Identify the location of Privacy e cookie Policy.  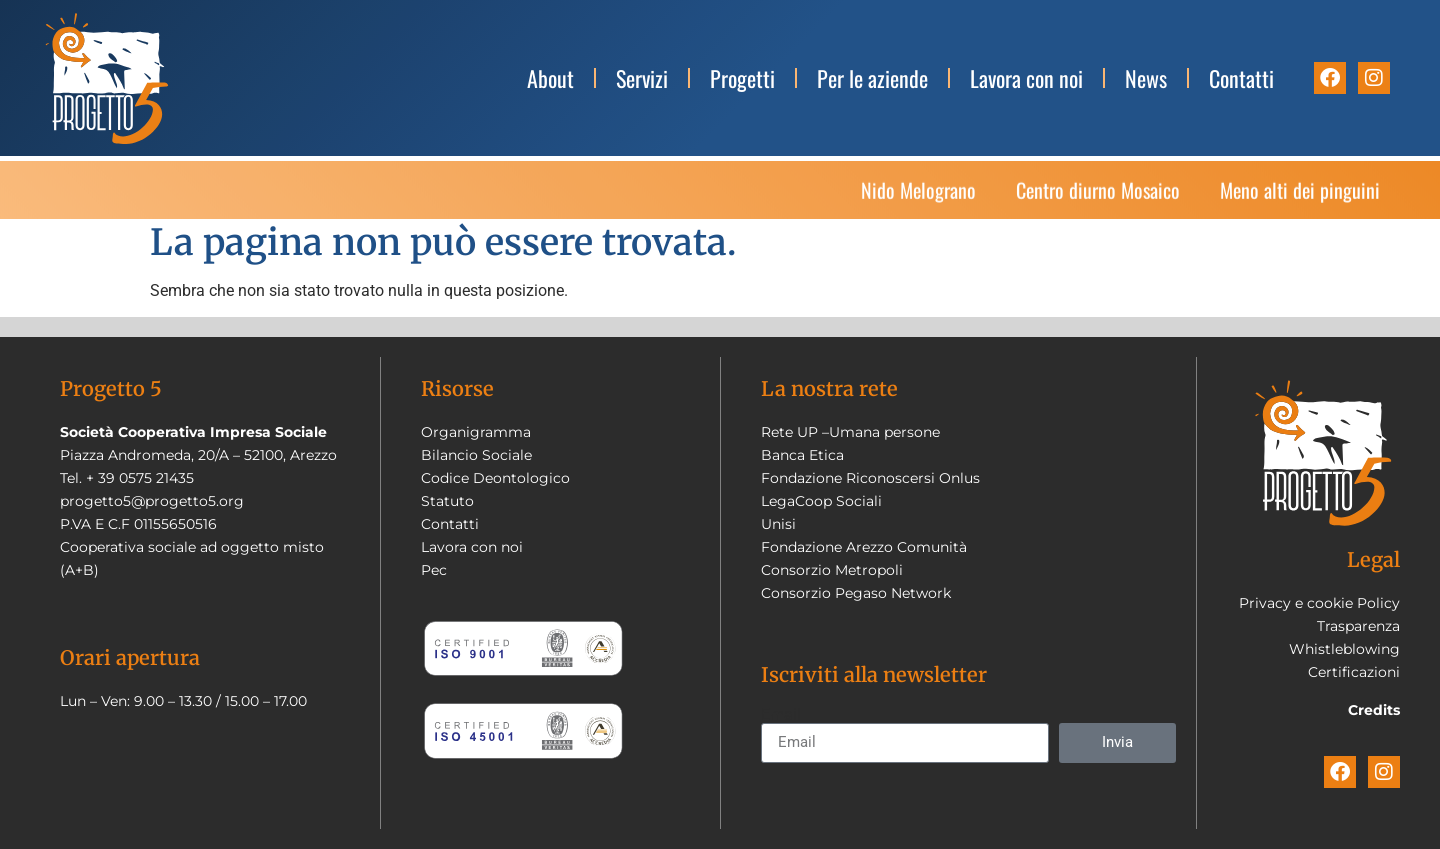
(1319, 603).